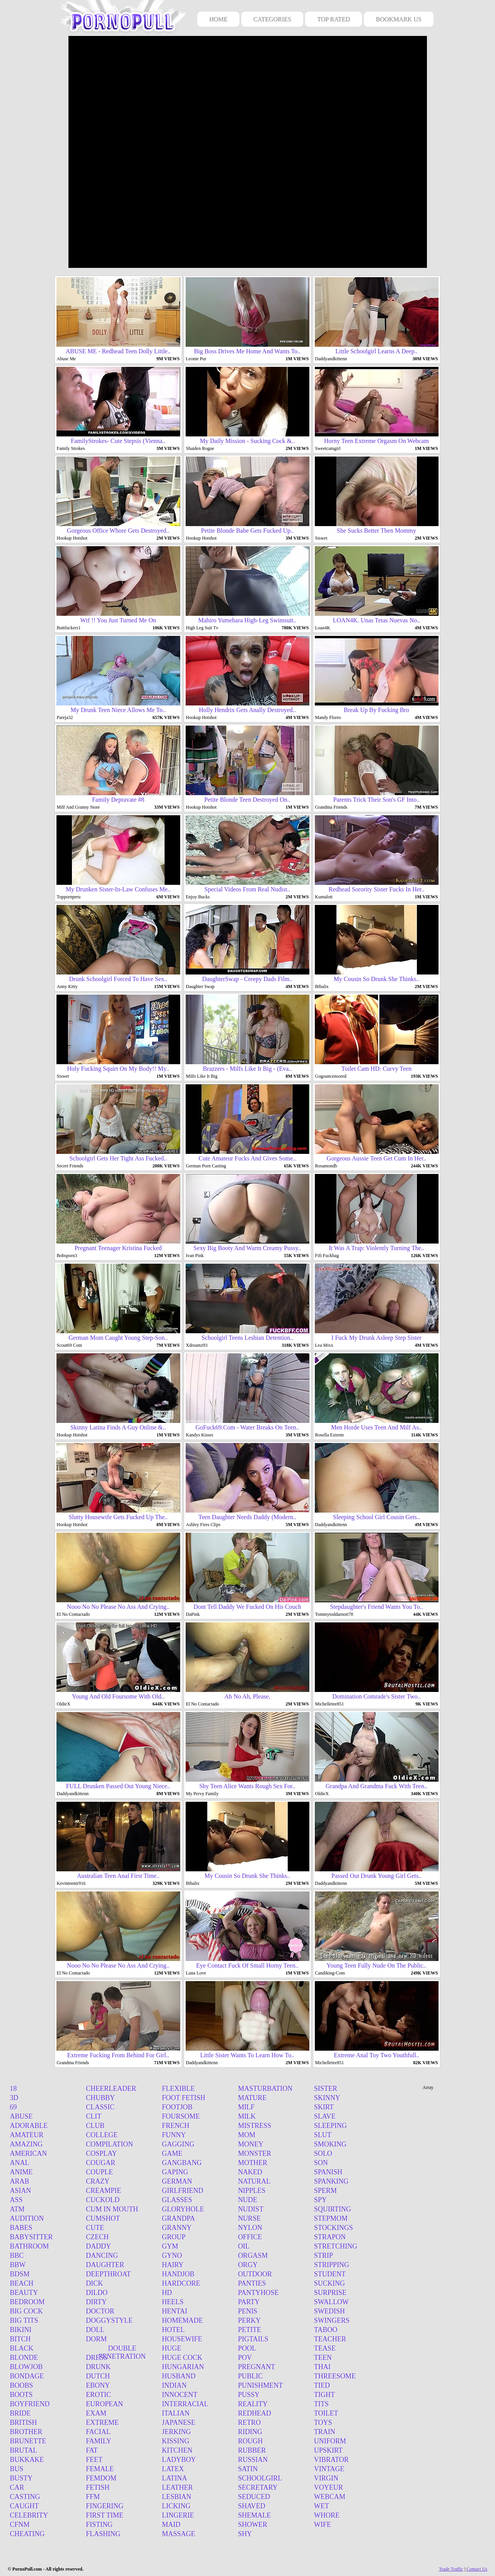 This screenshot has height=2576, width=495. Describe the element at coordinates (21, 2172) in the screenshot. I see `Anime` at that location.